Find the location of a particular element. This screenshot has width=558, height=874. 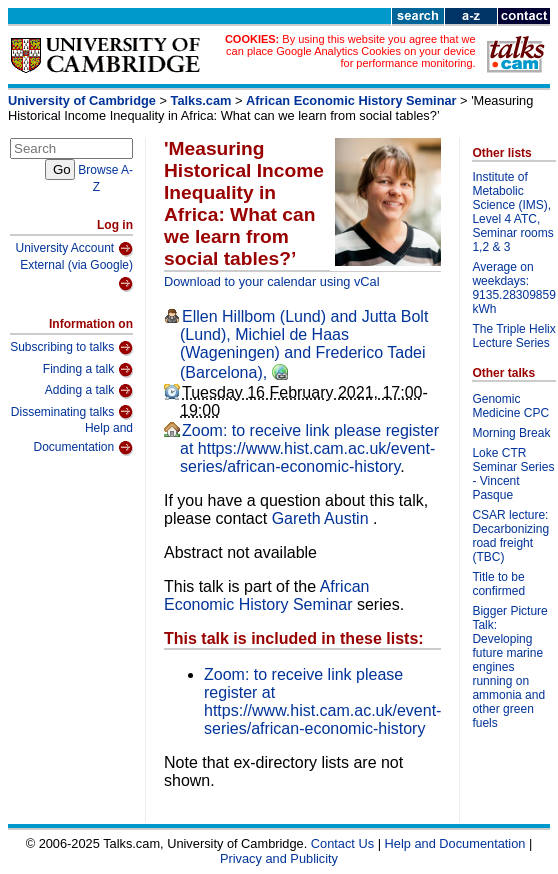

Morning Break is located at coordinates (511, 433).